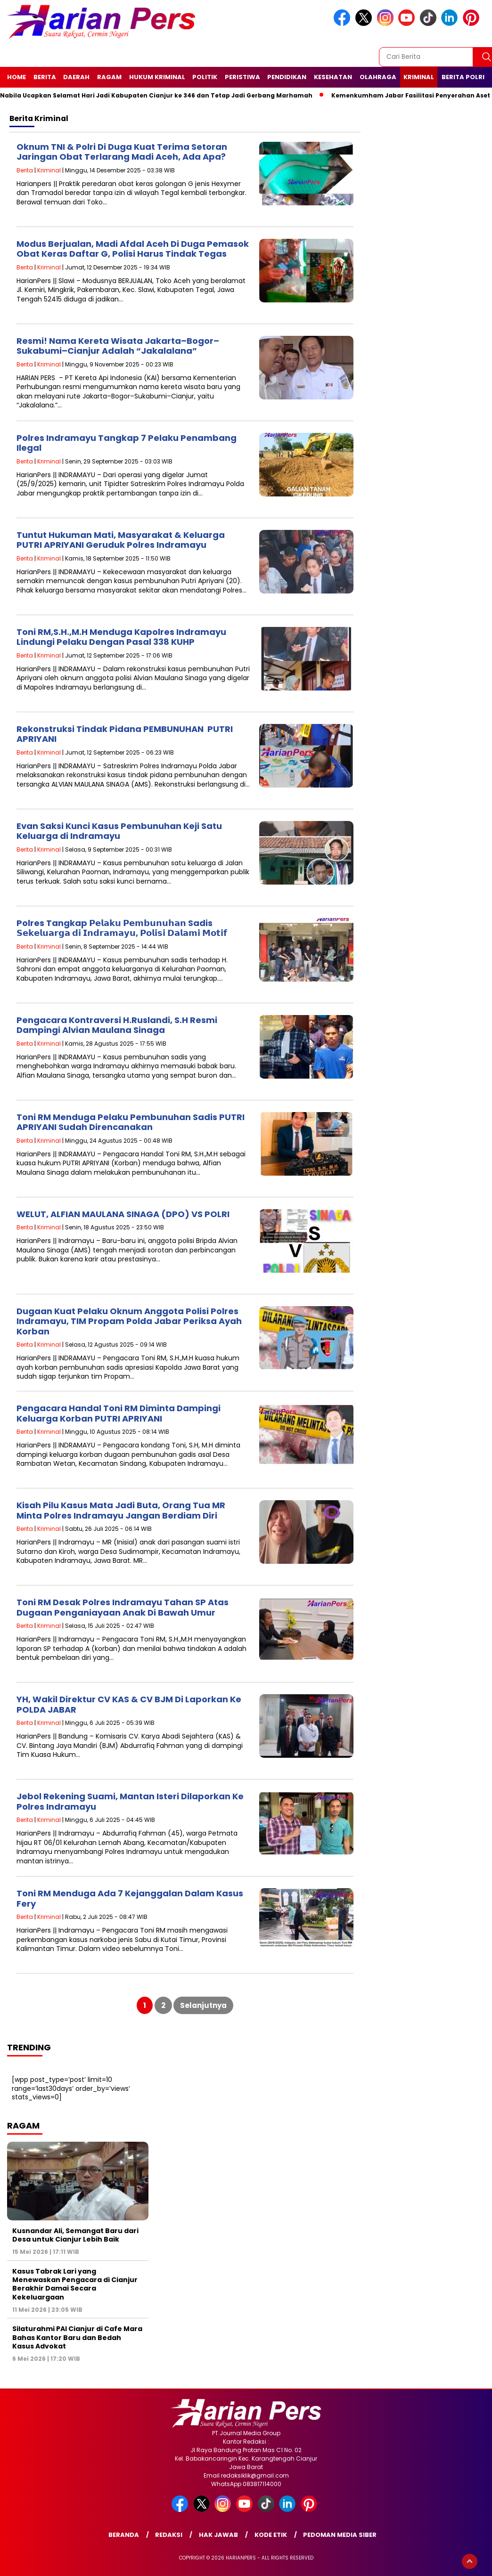  Describe the element at coordinates (75, 2235) in the screenshot. I see `Kusnandar Ali, Semangat Baru dari Desa untuk Cianjur Lebih Baik` at that location.